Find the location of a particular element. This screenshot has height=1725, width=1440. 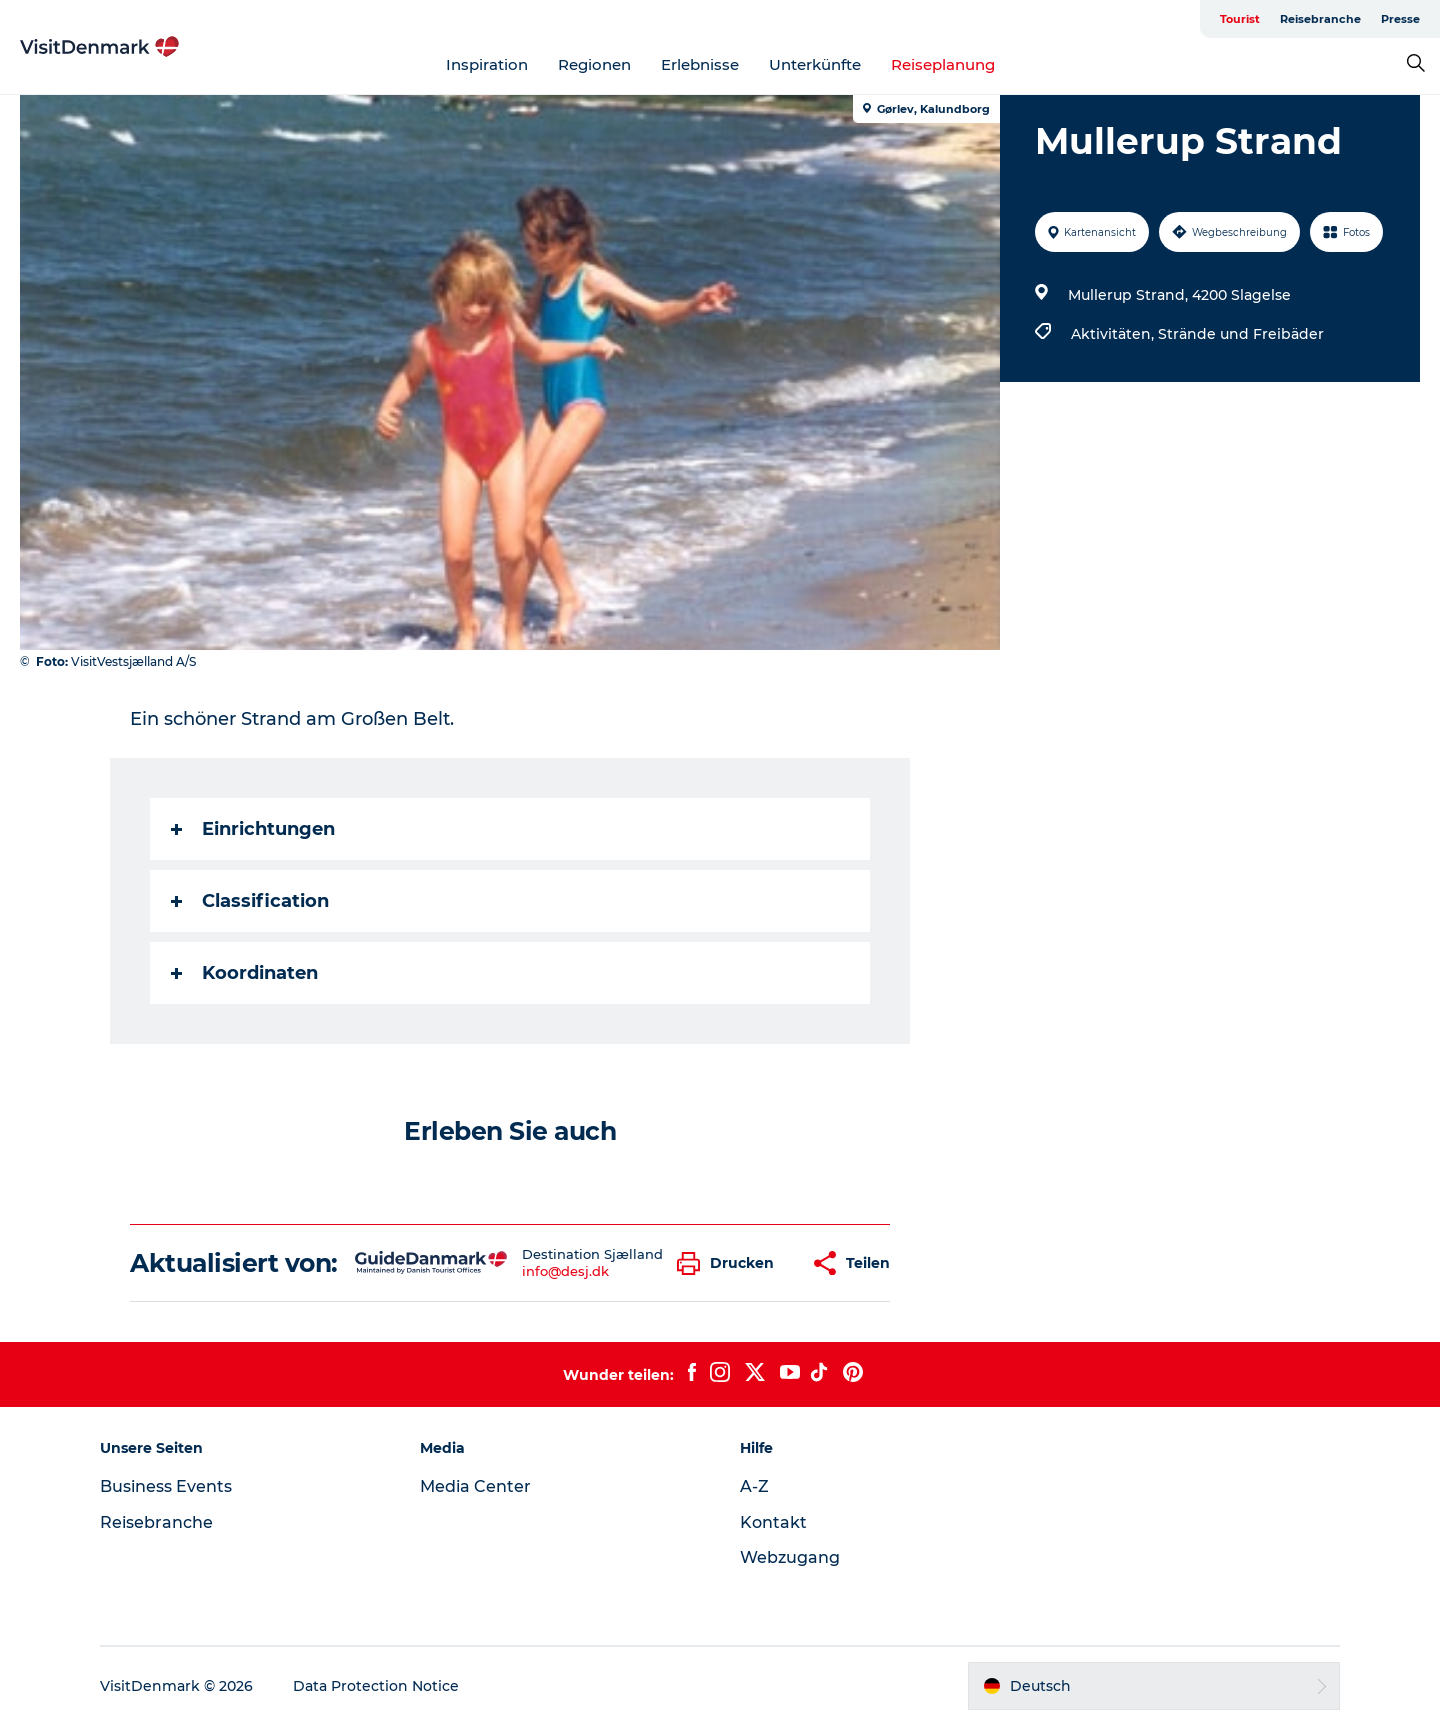

Data Protection Notice is located at coordinates (376, 1686).